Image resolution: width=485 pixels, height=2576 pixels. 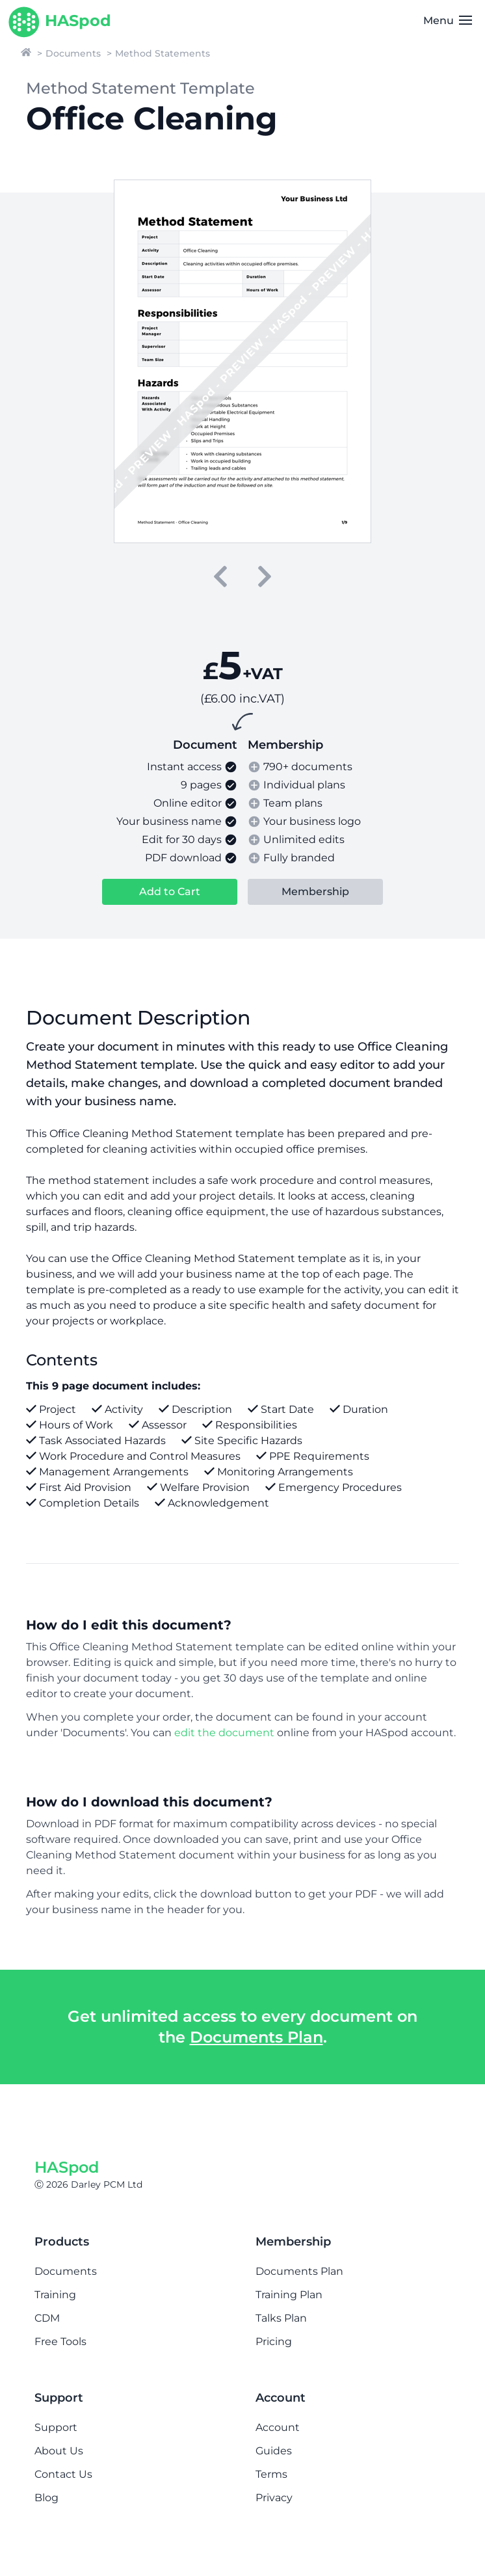 What do you see at coordinates (315, 891) in the screenshot?
I see `Membership` at bounding box center [315, 891].